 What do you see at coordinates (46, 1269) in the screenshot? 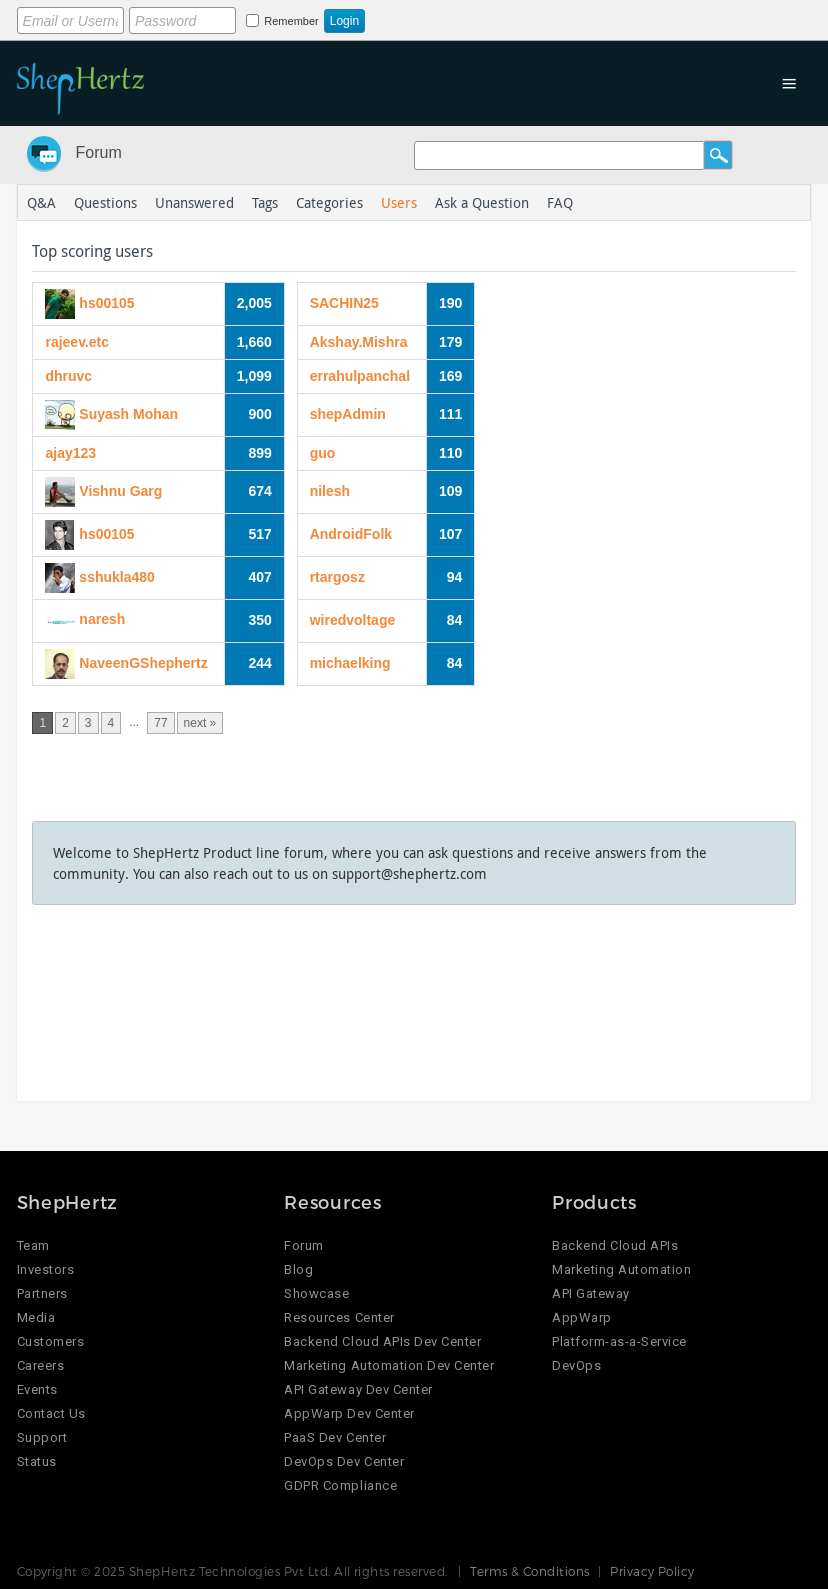
I see `Investors` at bounding box center [46, 1269].